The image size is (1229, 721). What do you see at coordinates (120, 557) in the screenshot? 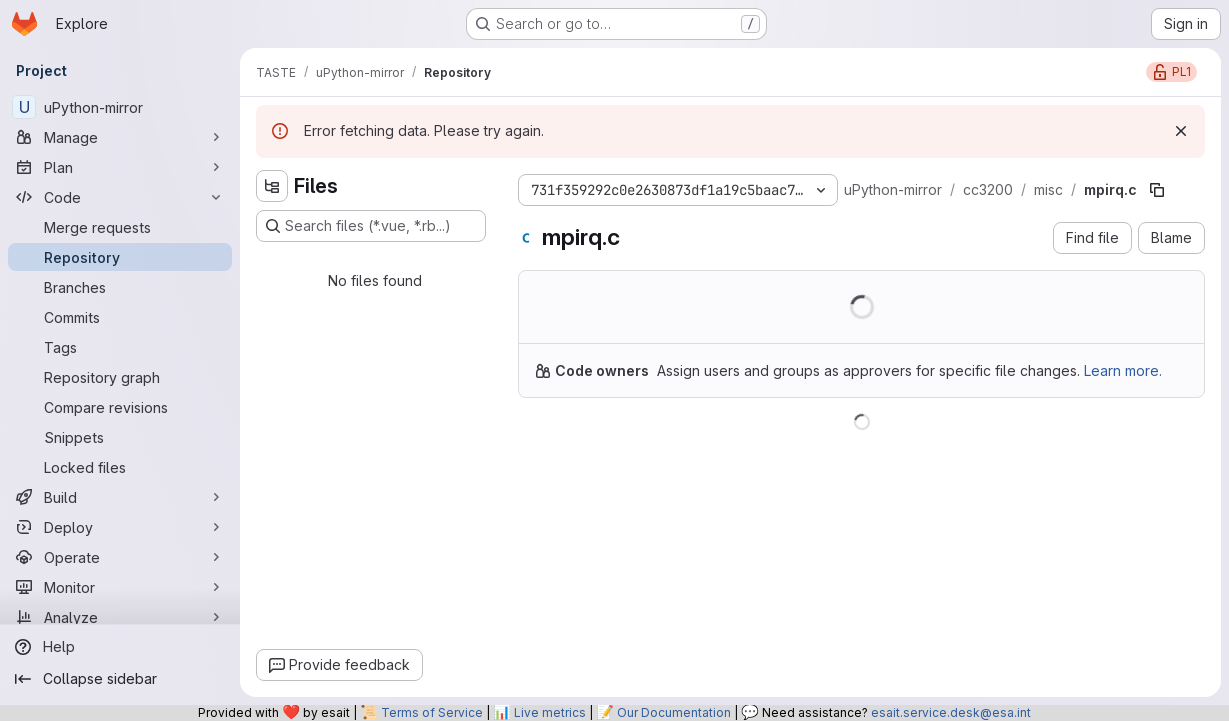
I see `[Operate]` at bounding box center [120, 557].